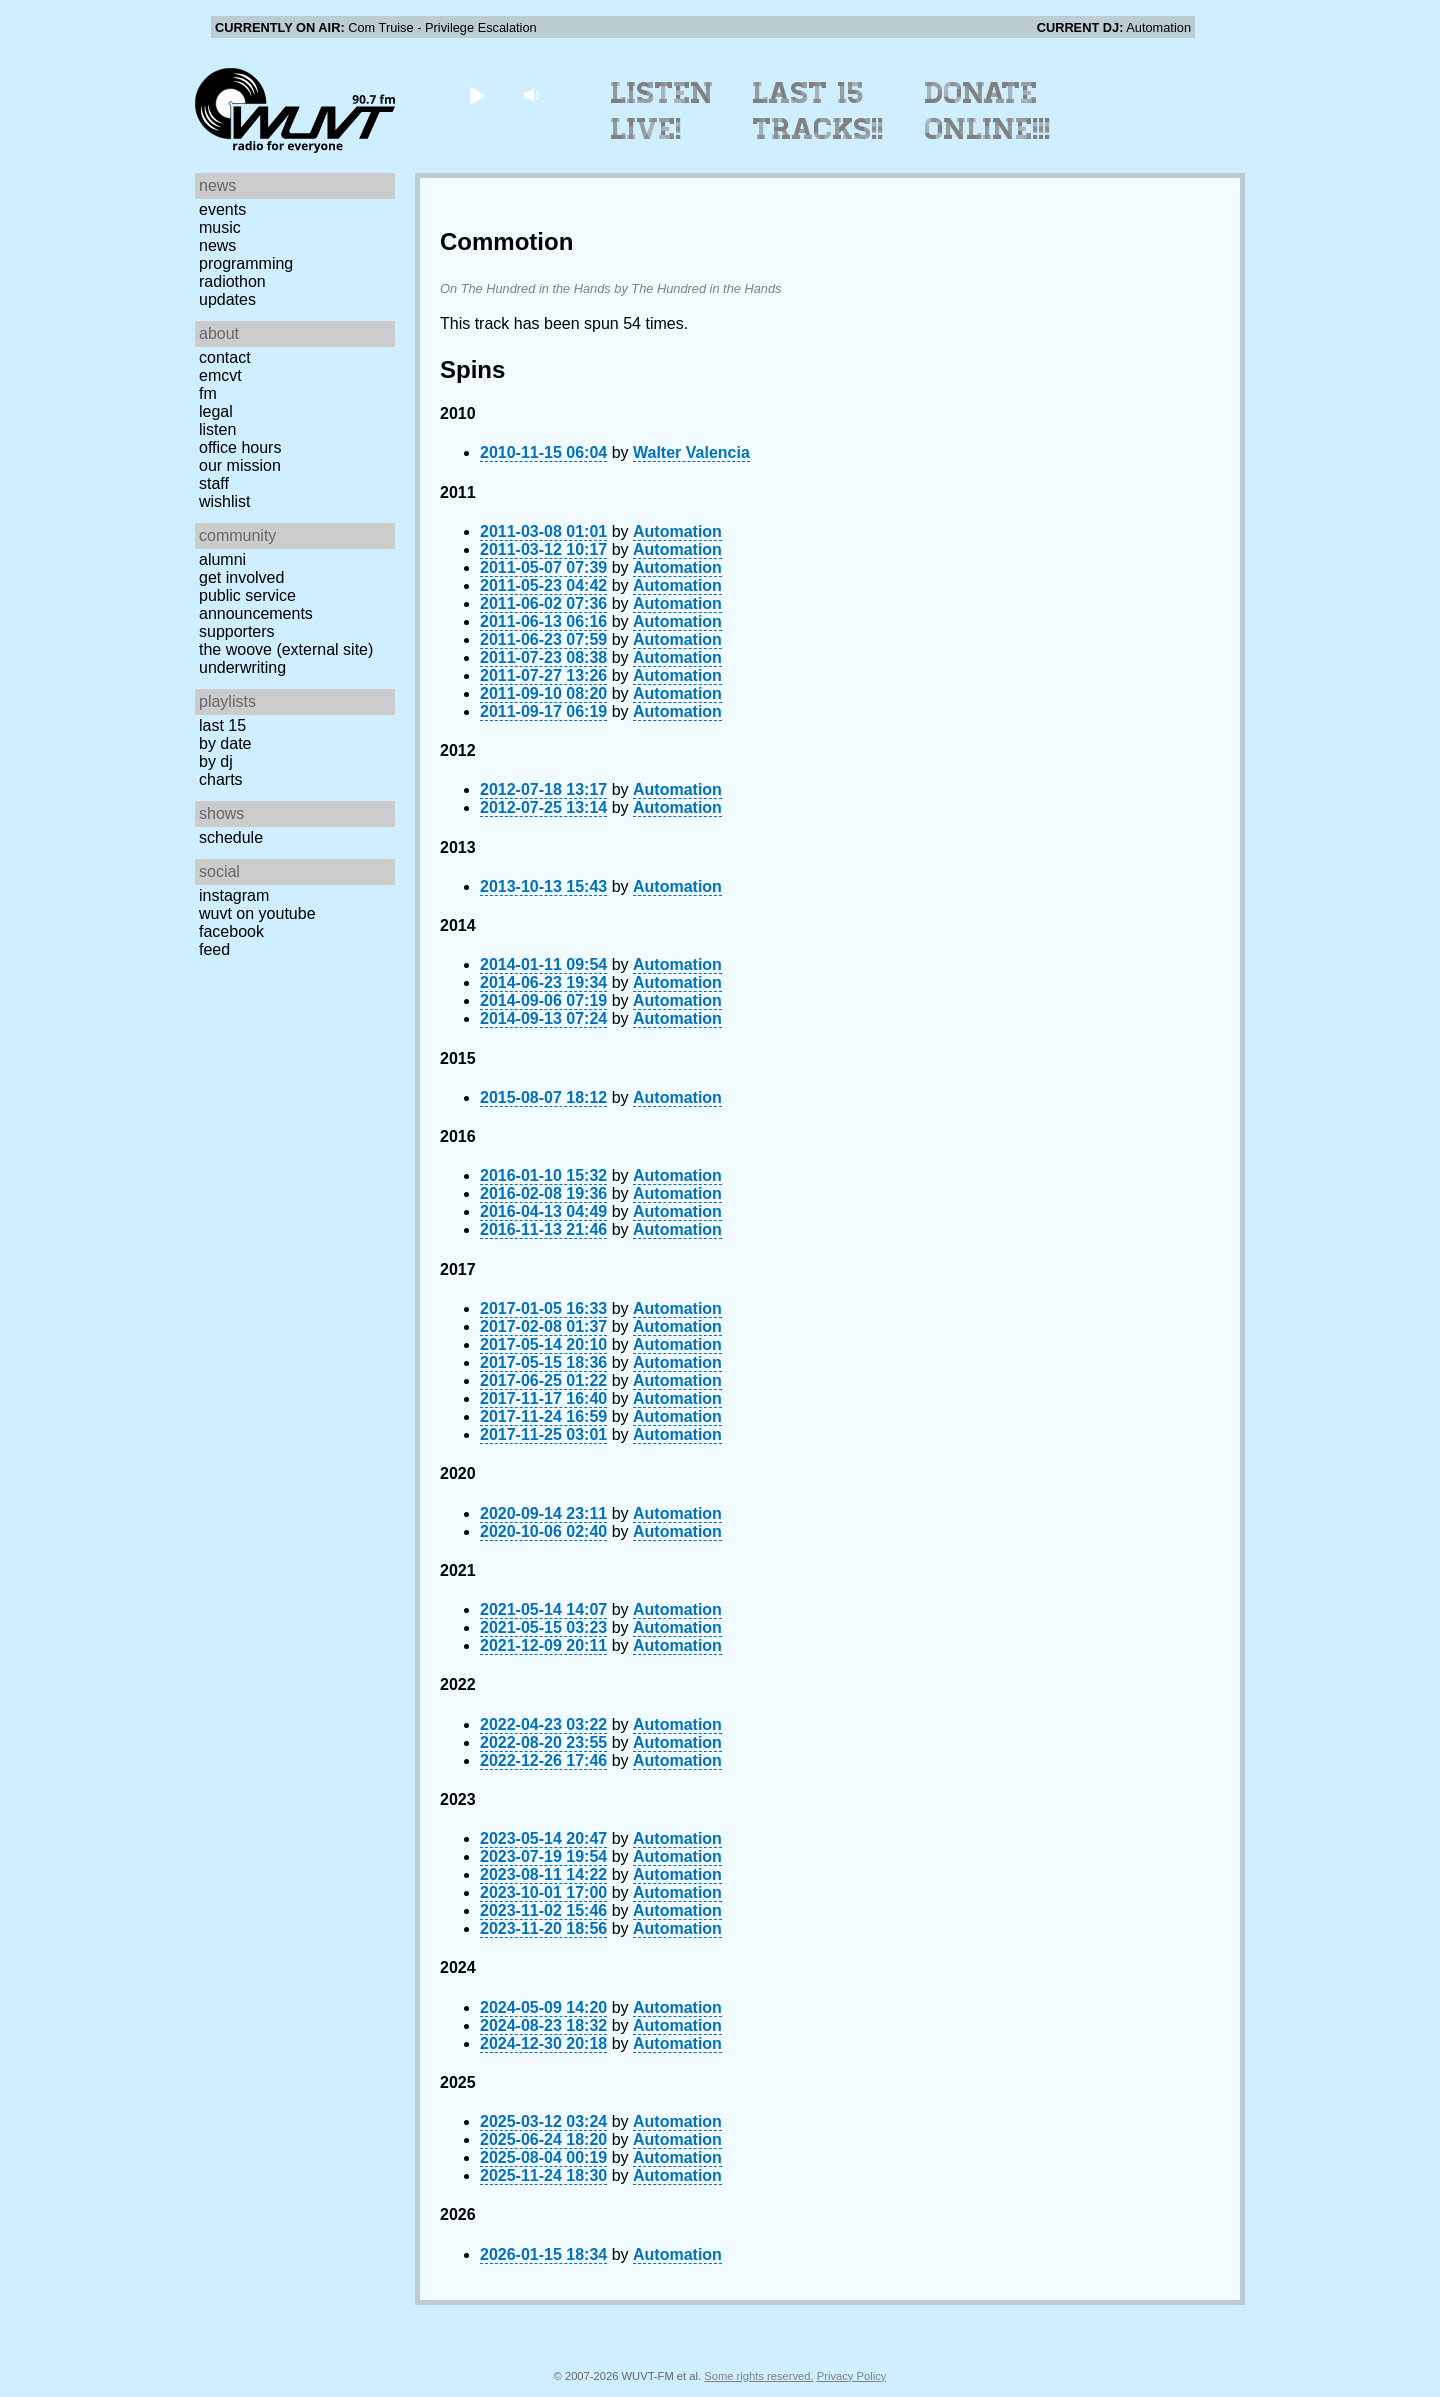 The image size is (1440, 2397). Describe the element at coordinates (234, 895) in the screenshot. I see `Instagram` at that location.